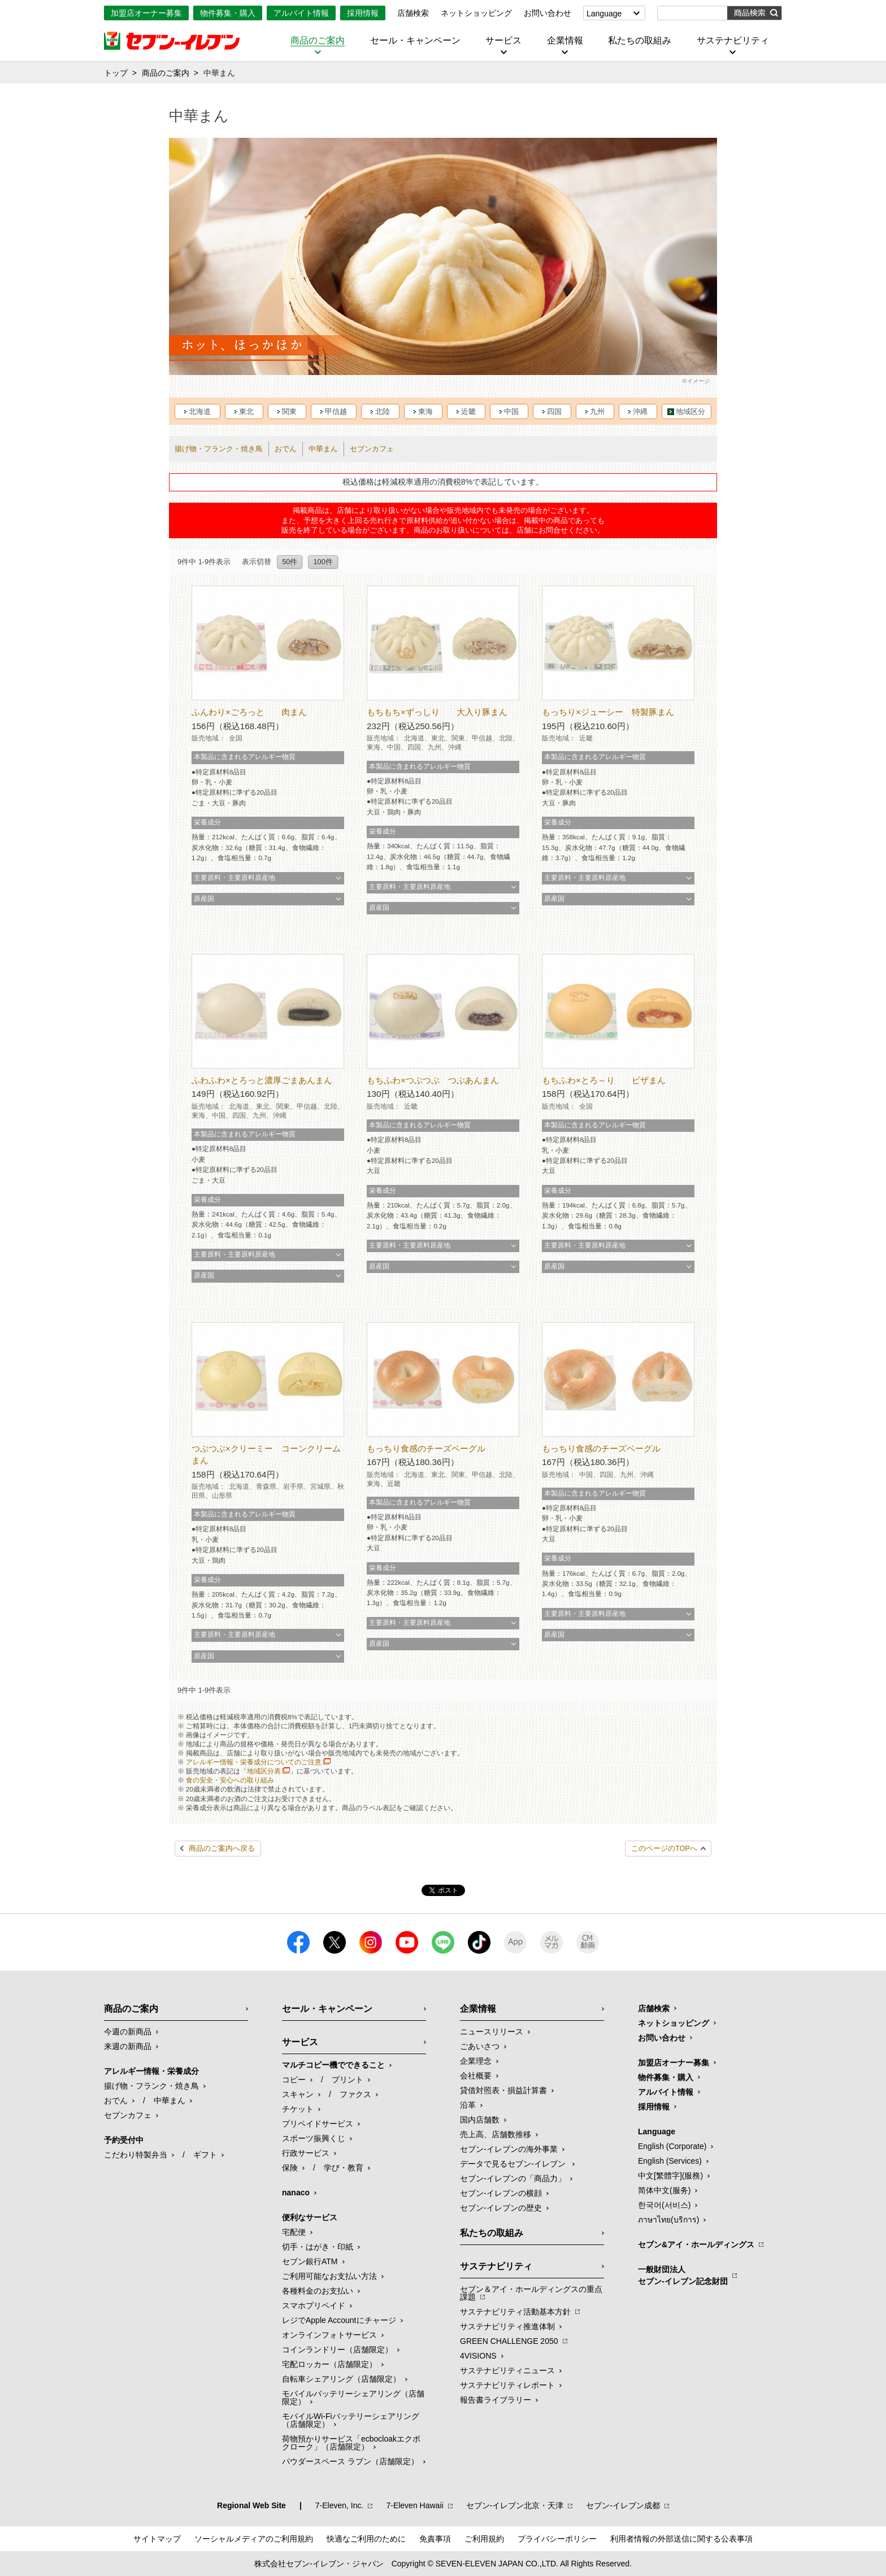  What do you see at coordinates (382, 411) in the screenshot?
I see `北陸` at bounding box center [382, 411].